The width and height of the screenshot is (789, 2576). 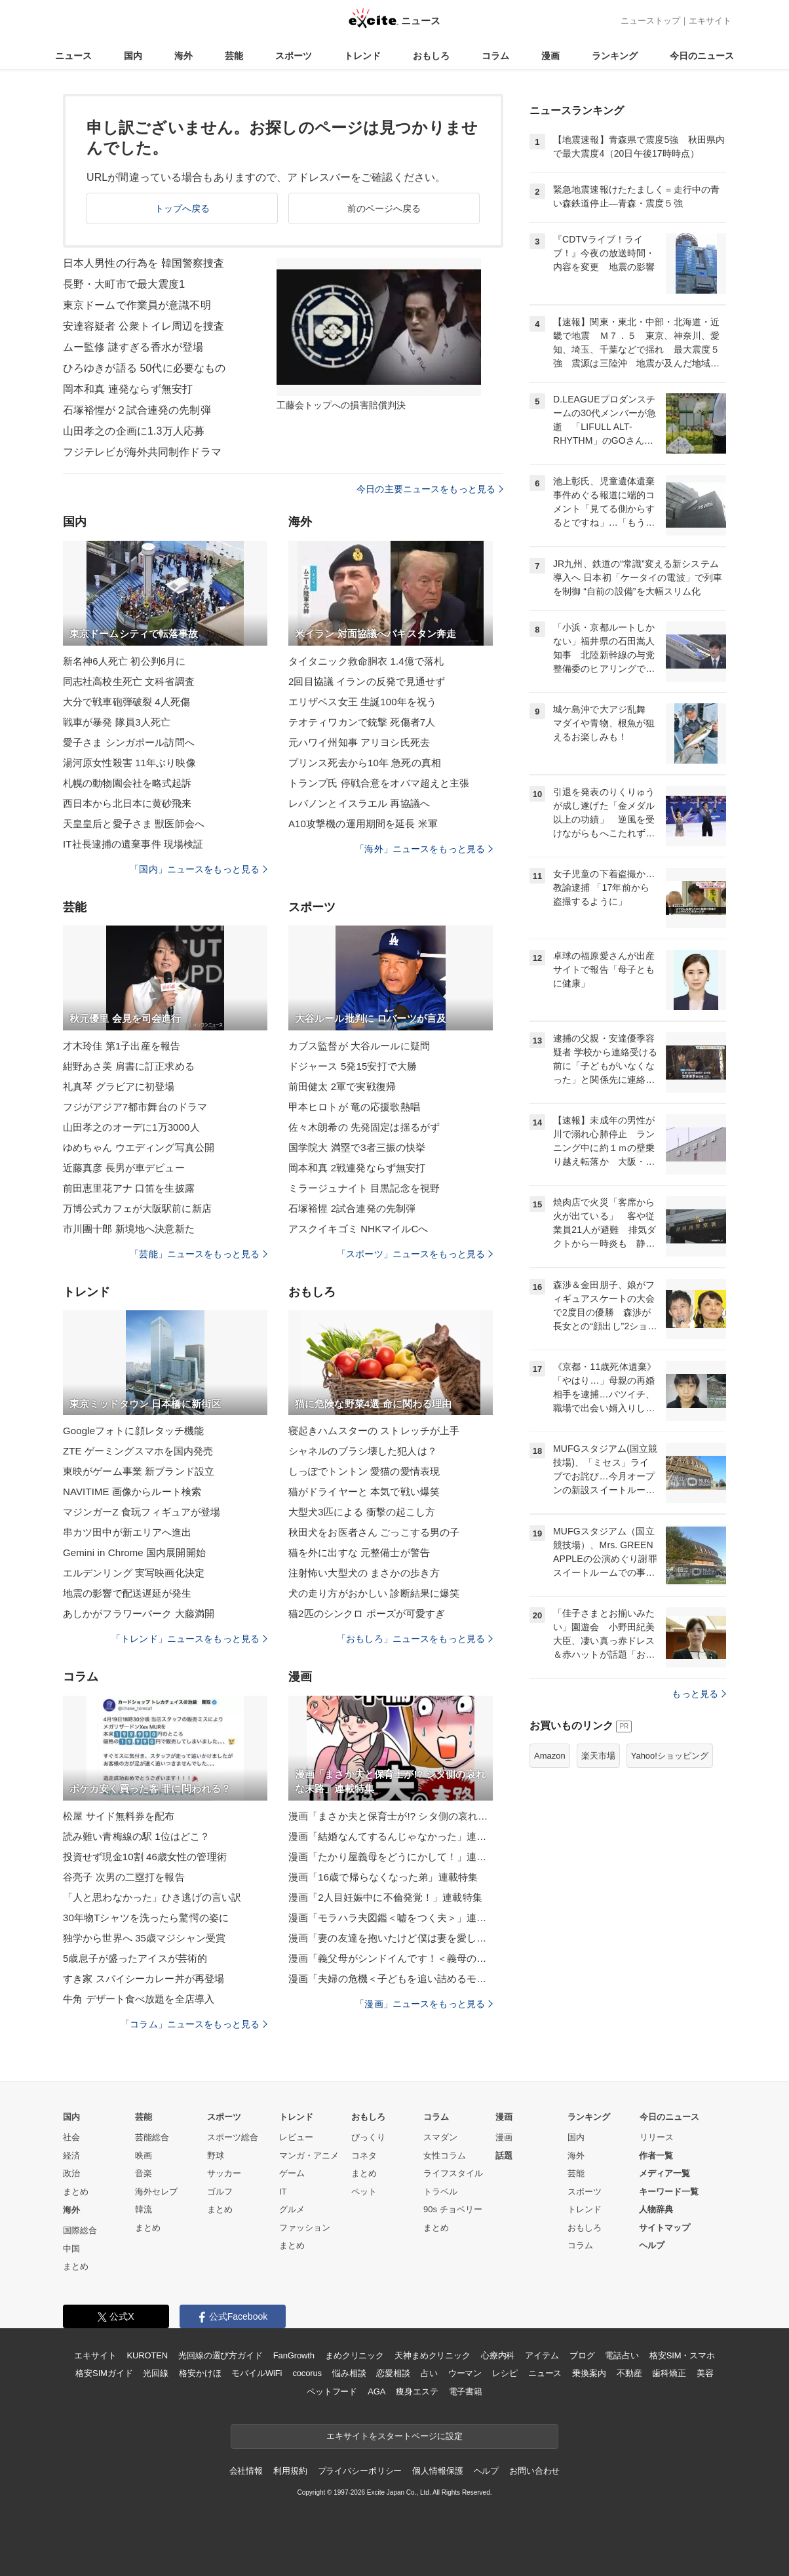 I want to click on カブス監督が 大谷ルールに疑問, so click(x=359, y=1045).